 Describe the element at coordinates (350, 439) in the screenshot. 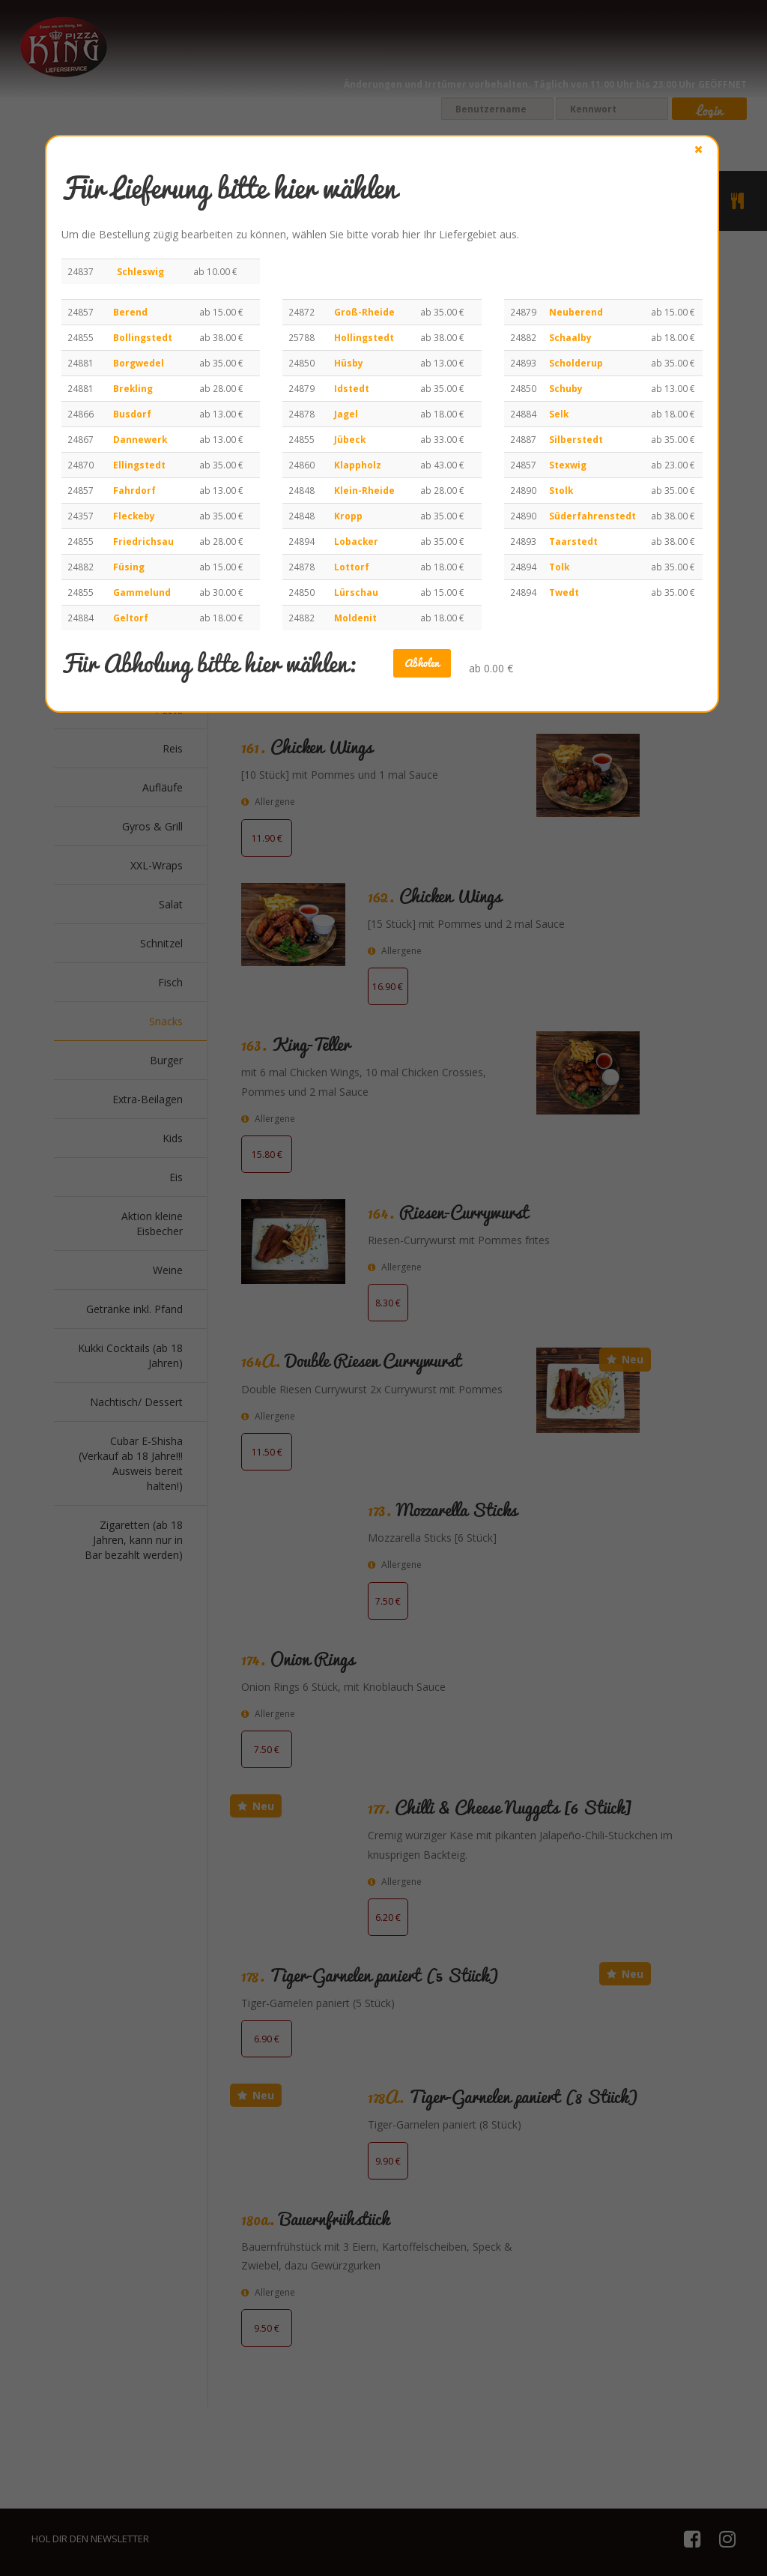

I see `Jübeck` at that location.